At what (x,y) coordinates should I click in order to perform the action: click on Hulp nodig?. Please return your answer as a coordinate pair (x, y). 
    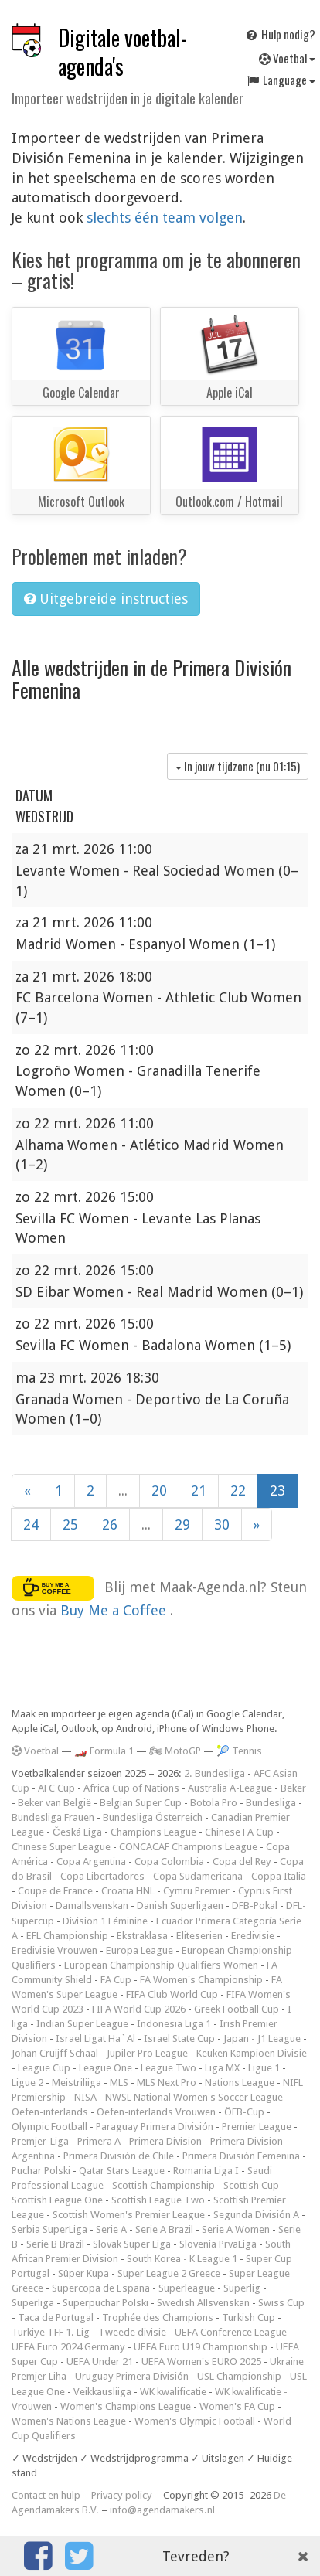
    Looking at the image, I should click on (279, 34).